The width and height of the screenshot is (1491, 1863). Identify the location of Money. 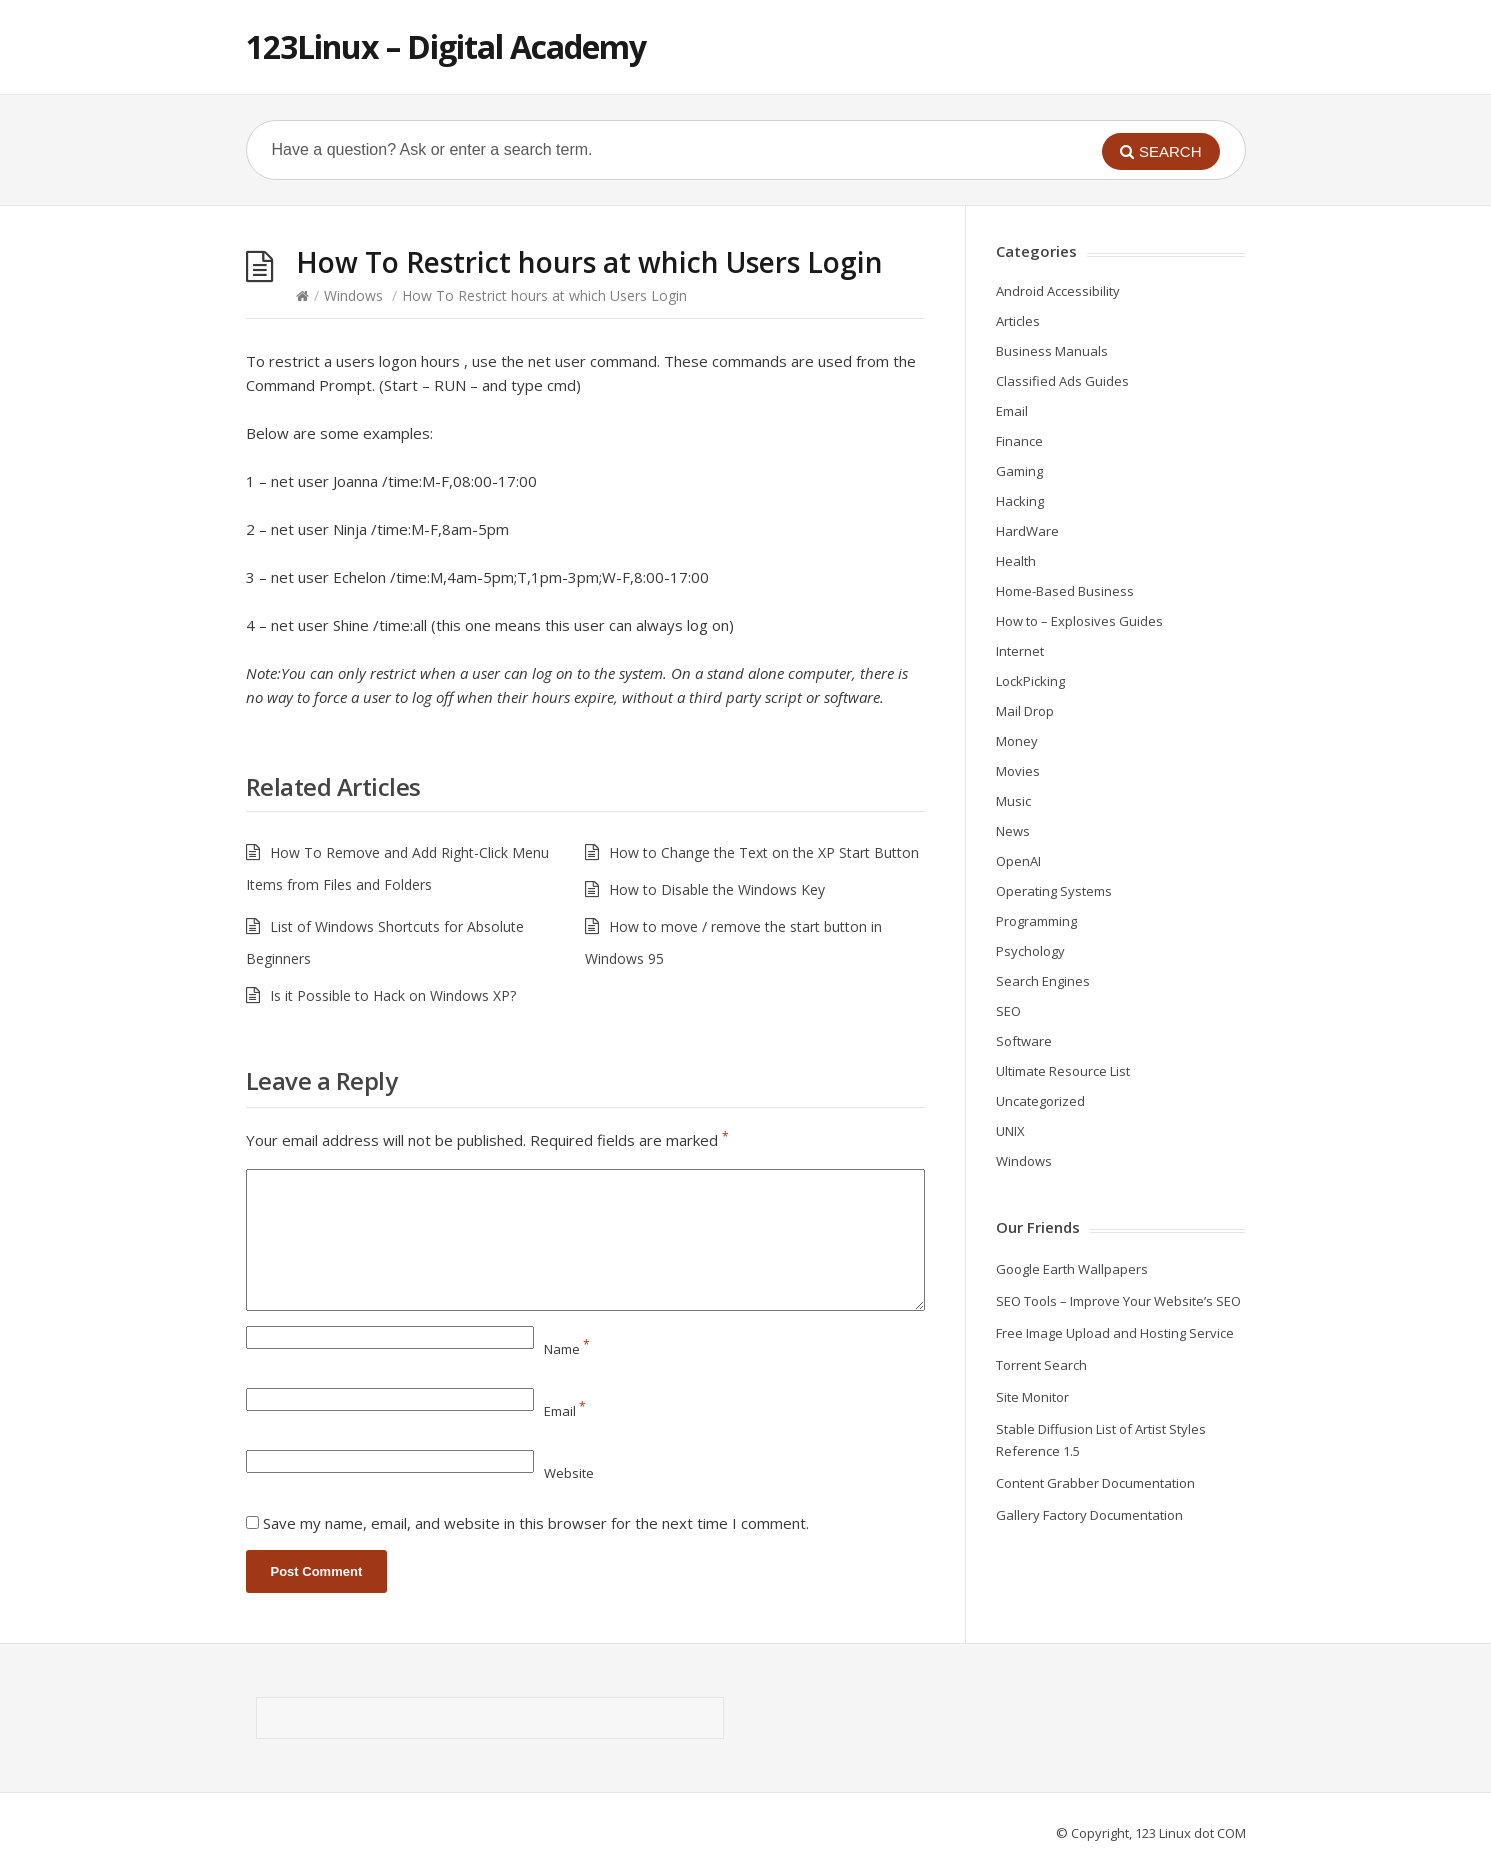
(1017, 741).